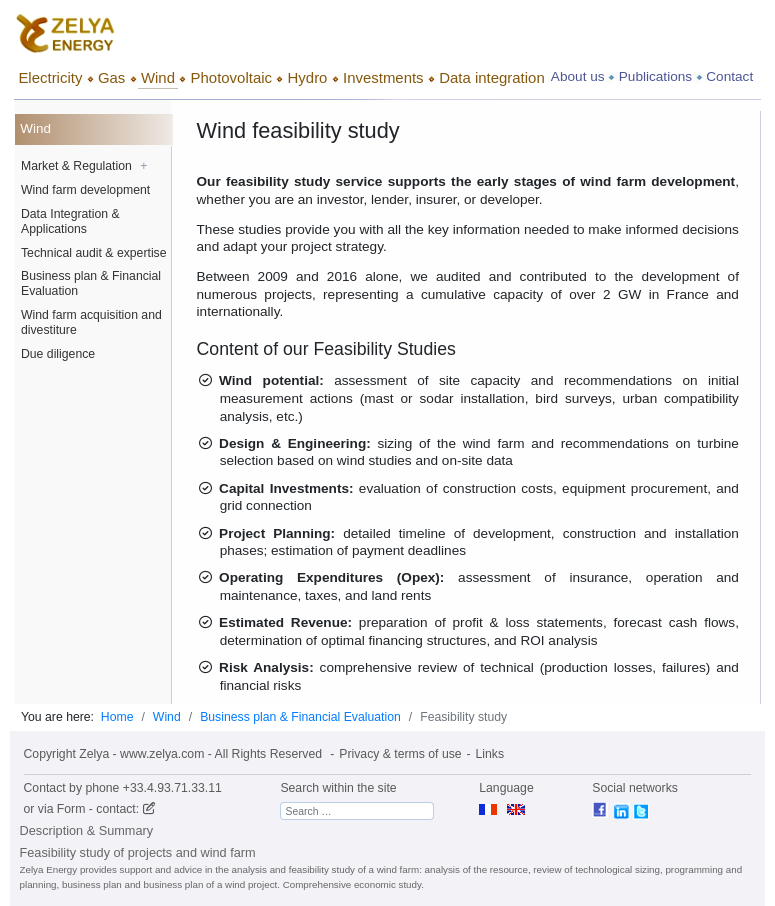 This screenshot has height=906, width=775. What do you see at coordinates (729, 76) in the screenshot?
I see `Contact` at bounding box center [729, 76].